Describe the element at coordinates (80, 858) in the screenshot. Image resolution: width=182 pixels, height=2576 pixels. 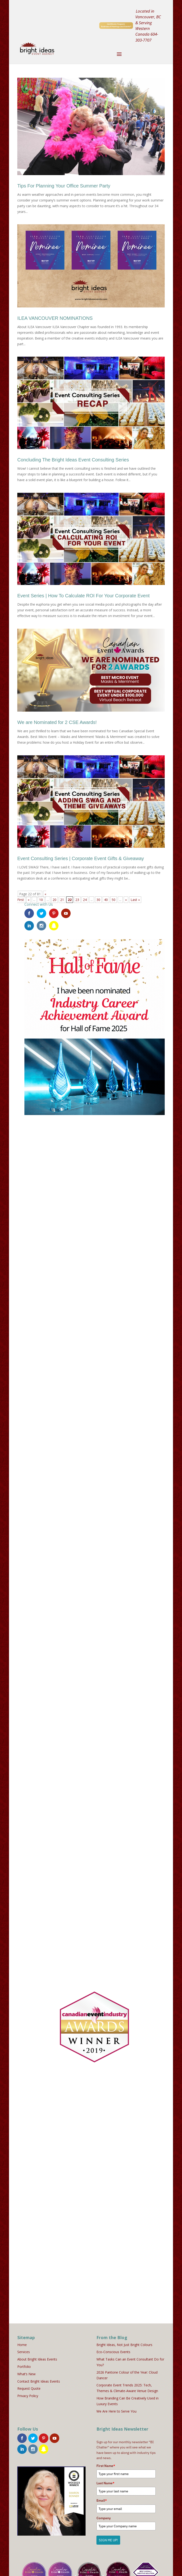
I see `Event Consulting Series | Corporate Event Gifts & Giveaway` at that location.